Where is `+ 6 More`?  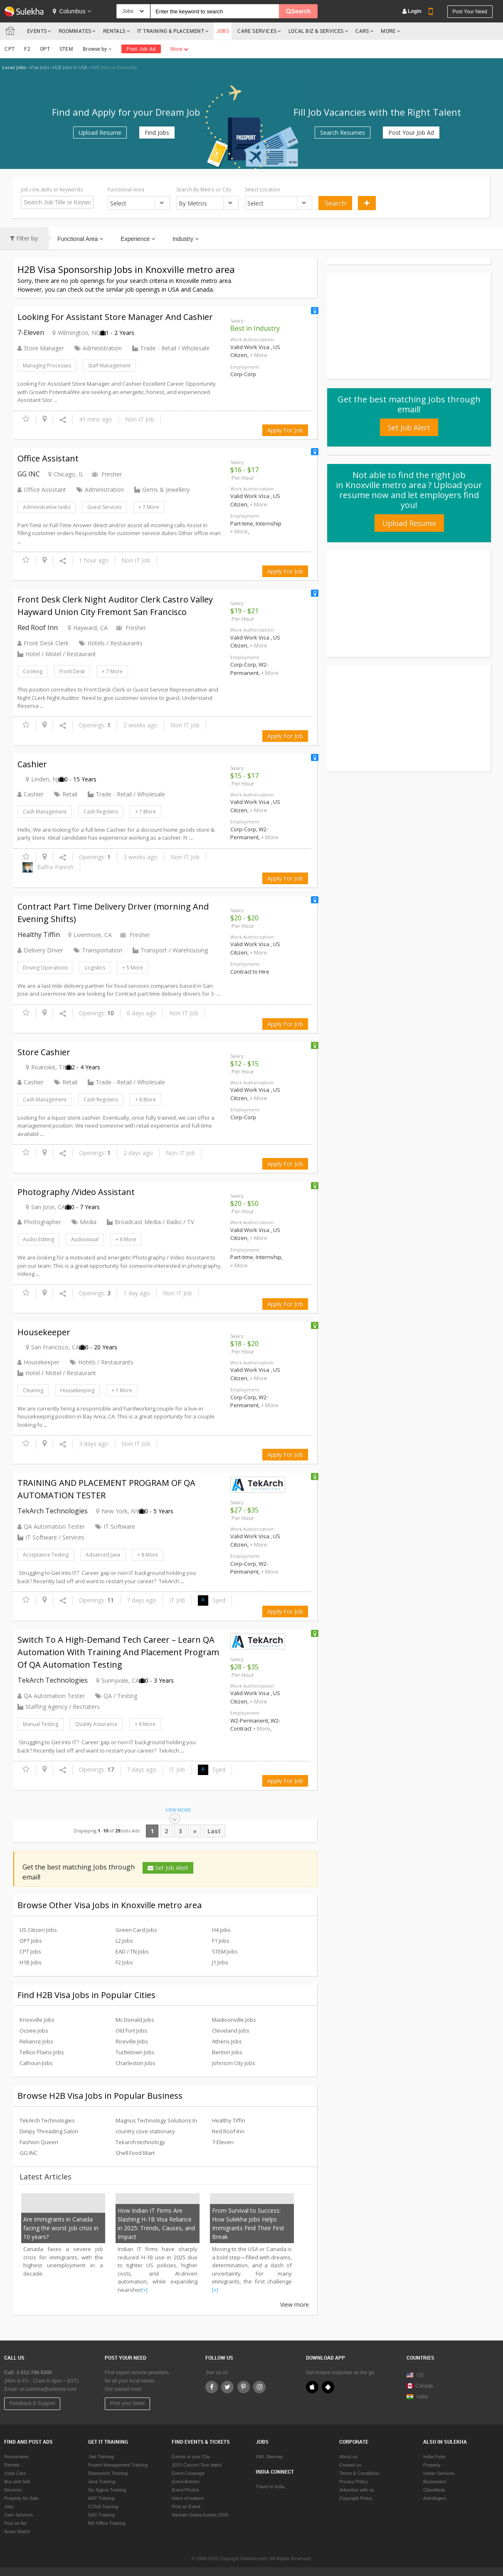
+ 6 More is located at coordinates (126, 1239).